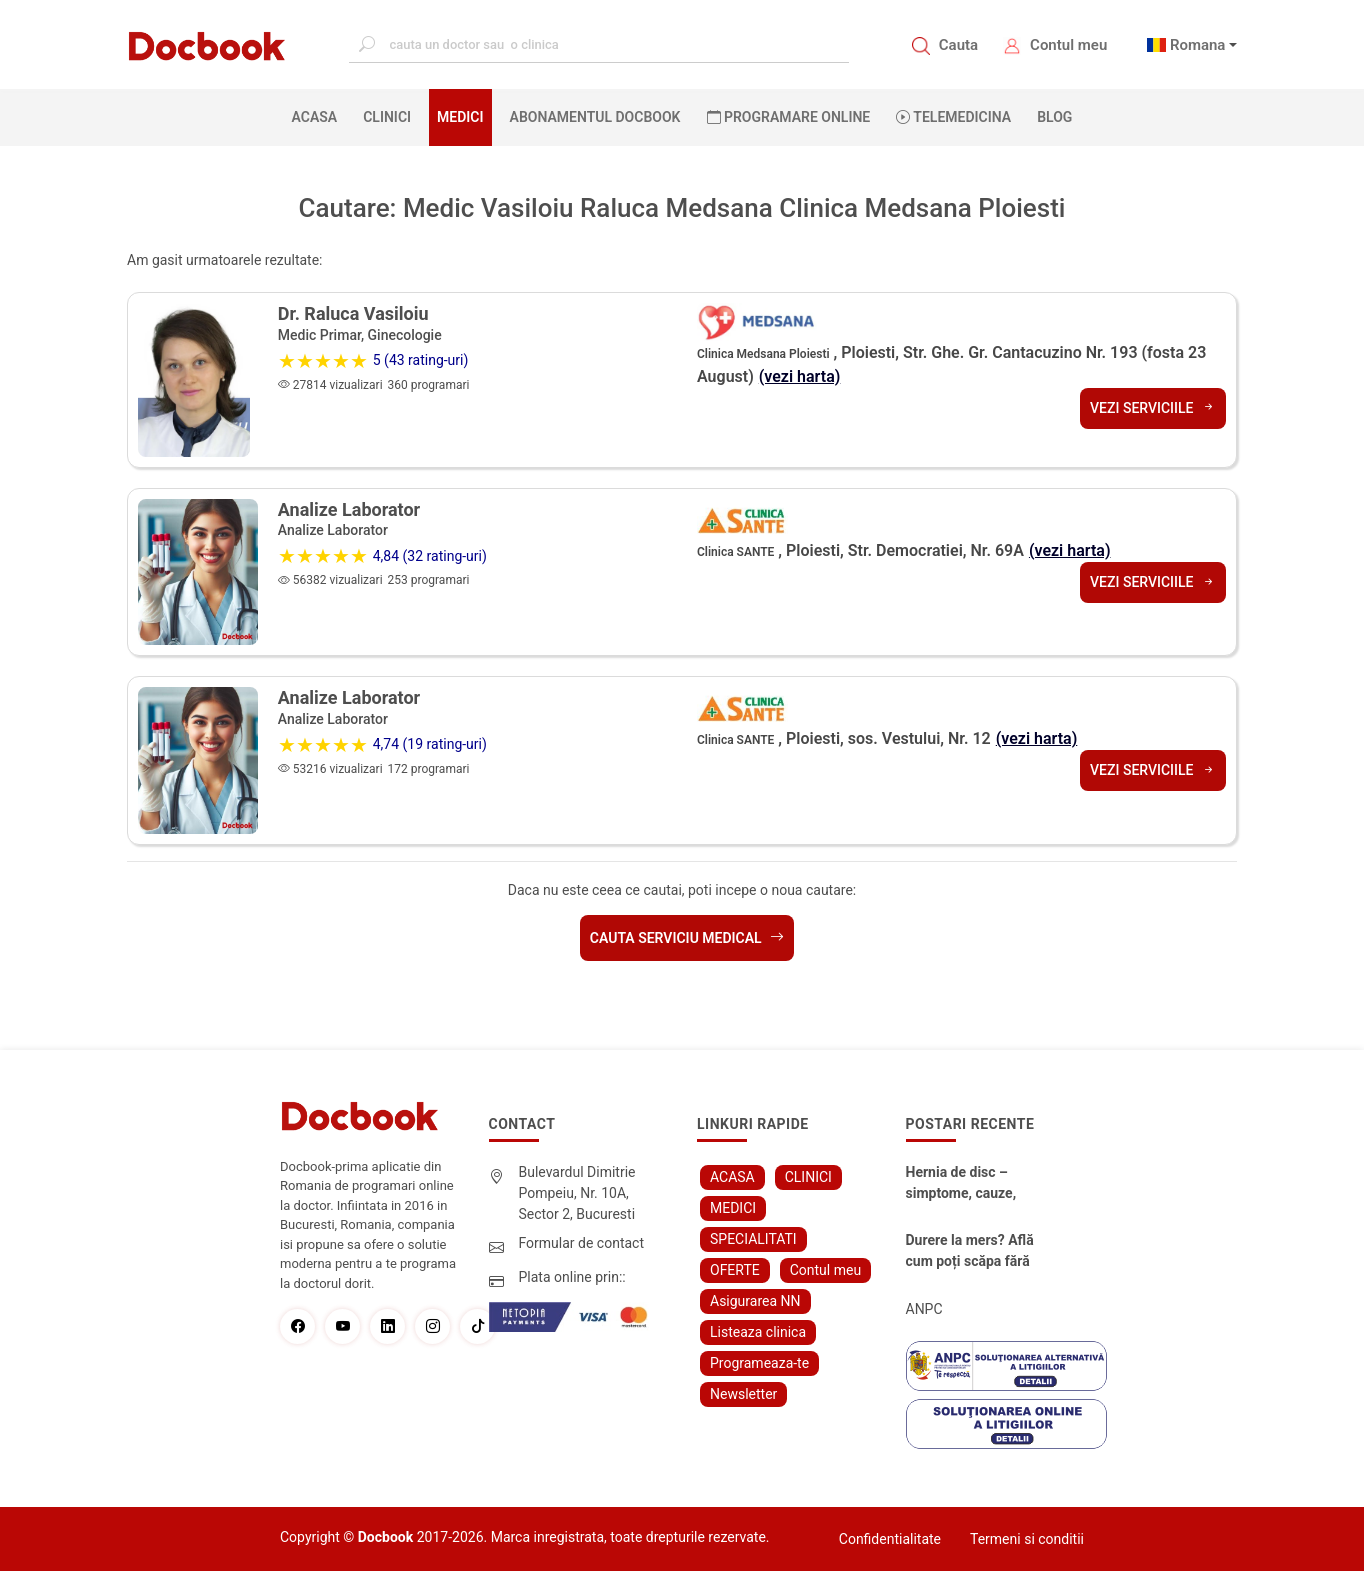 The width and height of the screenshot is (1364, 1571). Describe the element at coordinates (953, 117) in the screenshot. I see `Telemedicina` at that location.